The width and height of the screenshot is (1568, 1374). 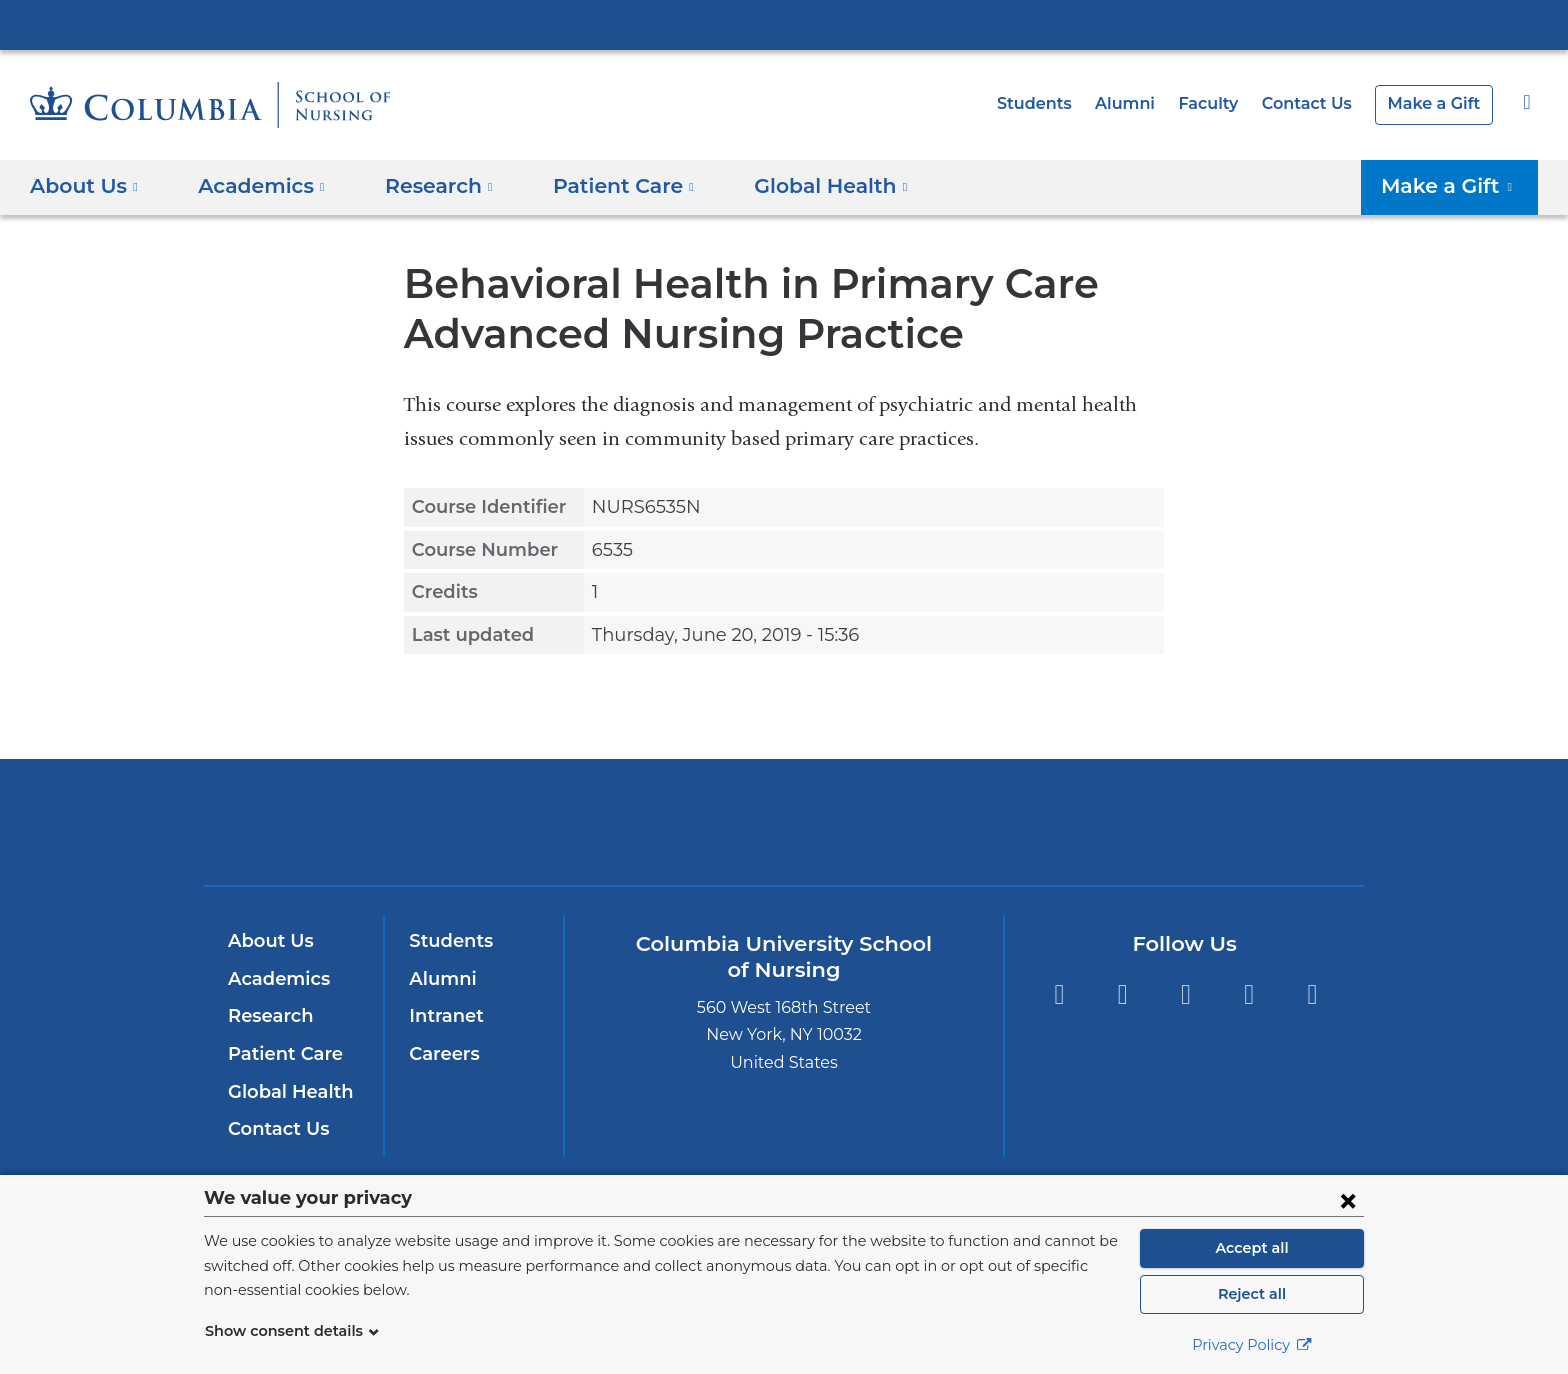 What do you see at coordinates (1144, 103) in the screenshot?
I see `Alumni` at bounding box center [1144, 103].